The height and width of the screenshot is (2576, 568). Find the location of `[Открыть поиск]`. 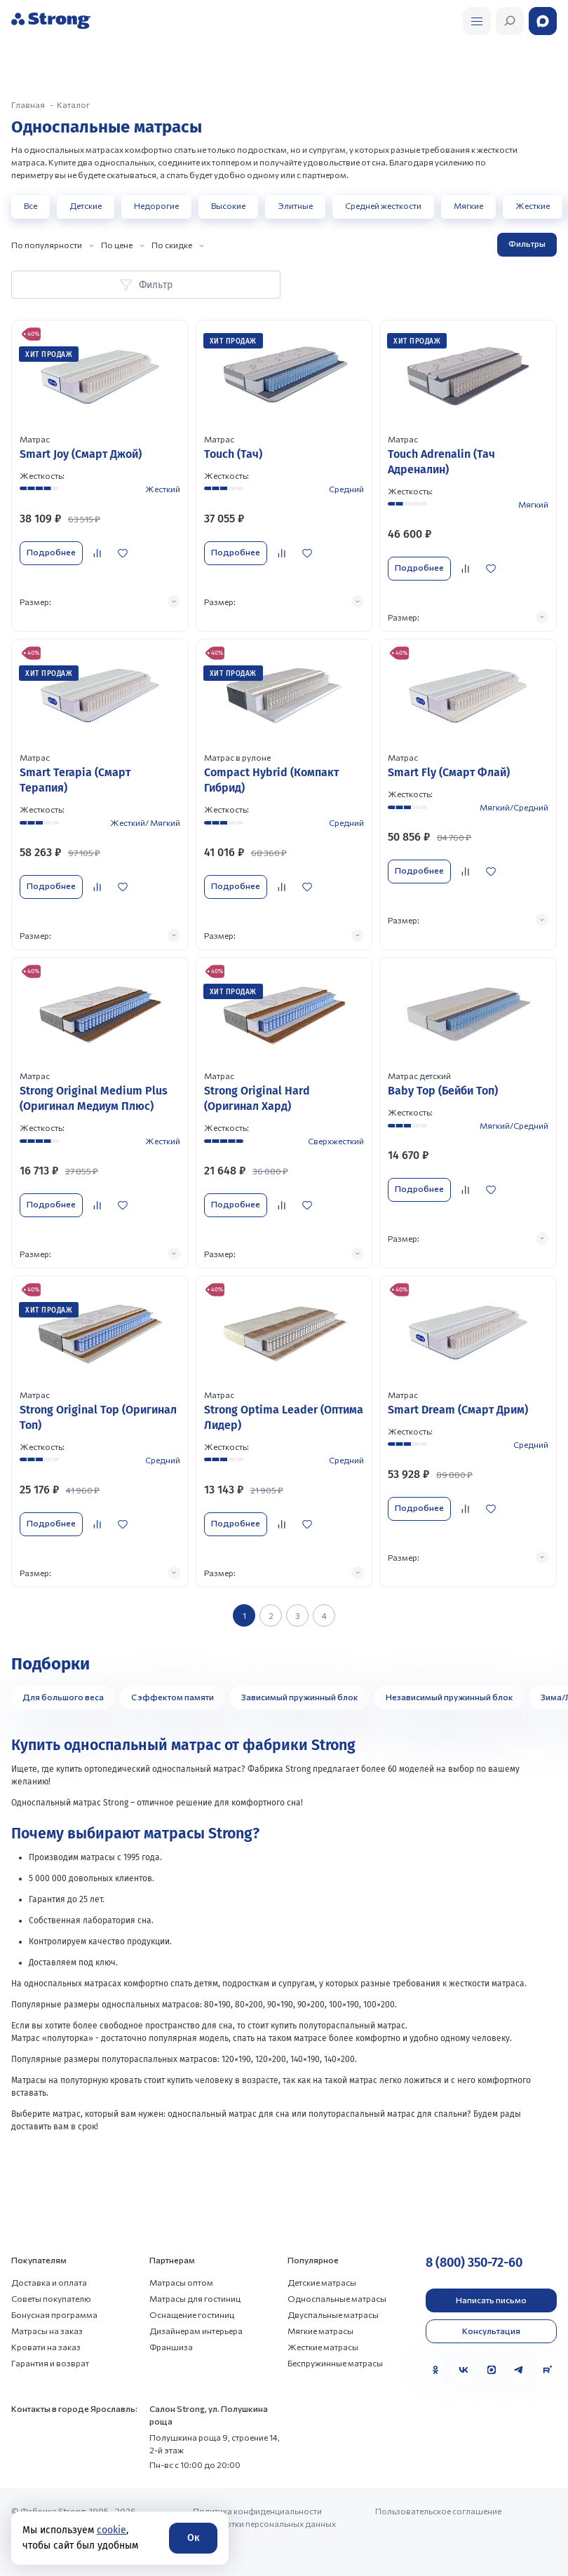

[Открыть поиск] is located at coordinates (477, 21).